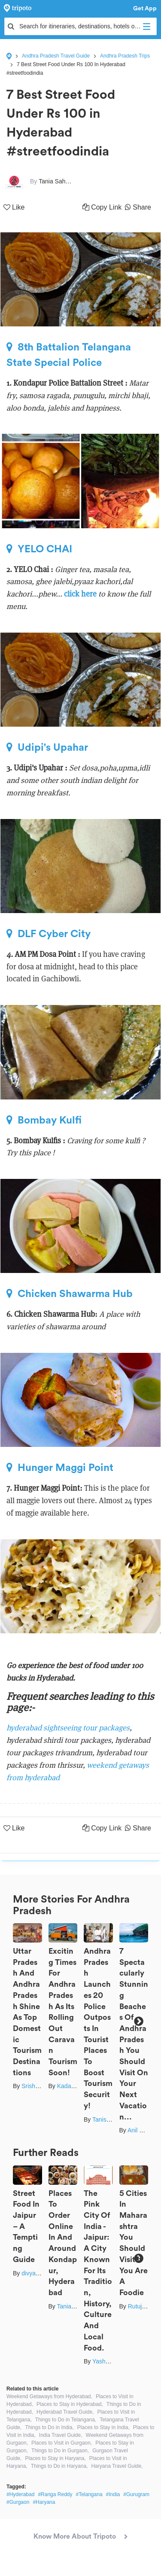 Image resolution: width=161 pixels, height=2576 pixels. What do you see at coordinates (60, 2451) in the screenshot?
I see `Things to Do in Gurgaon,` at bounding box center [60, 2451].